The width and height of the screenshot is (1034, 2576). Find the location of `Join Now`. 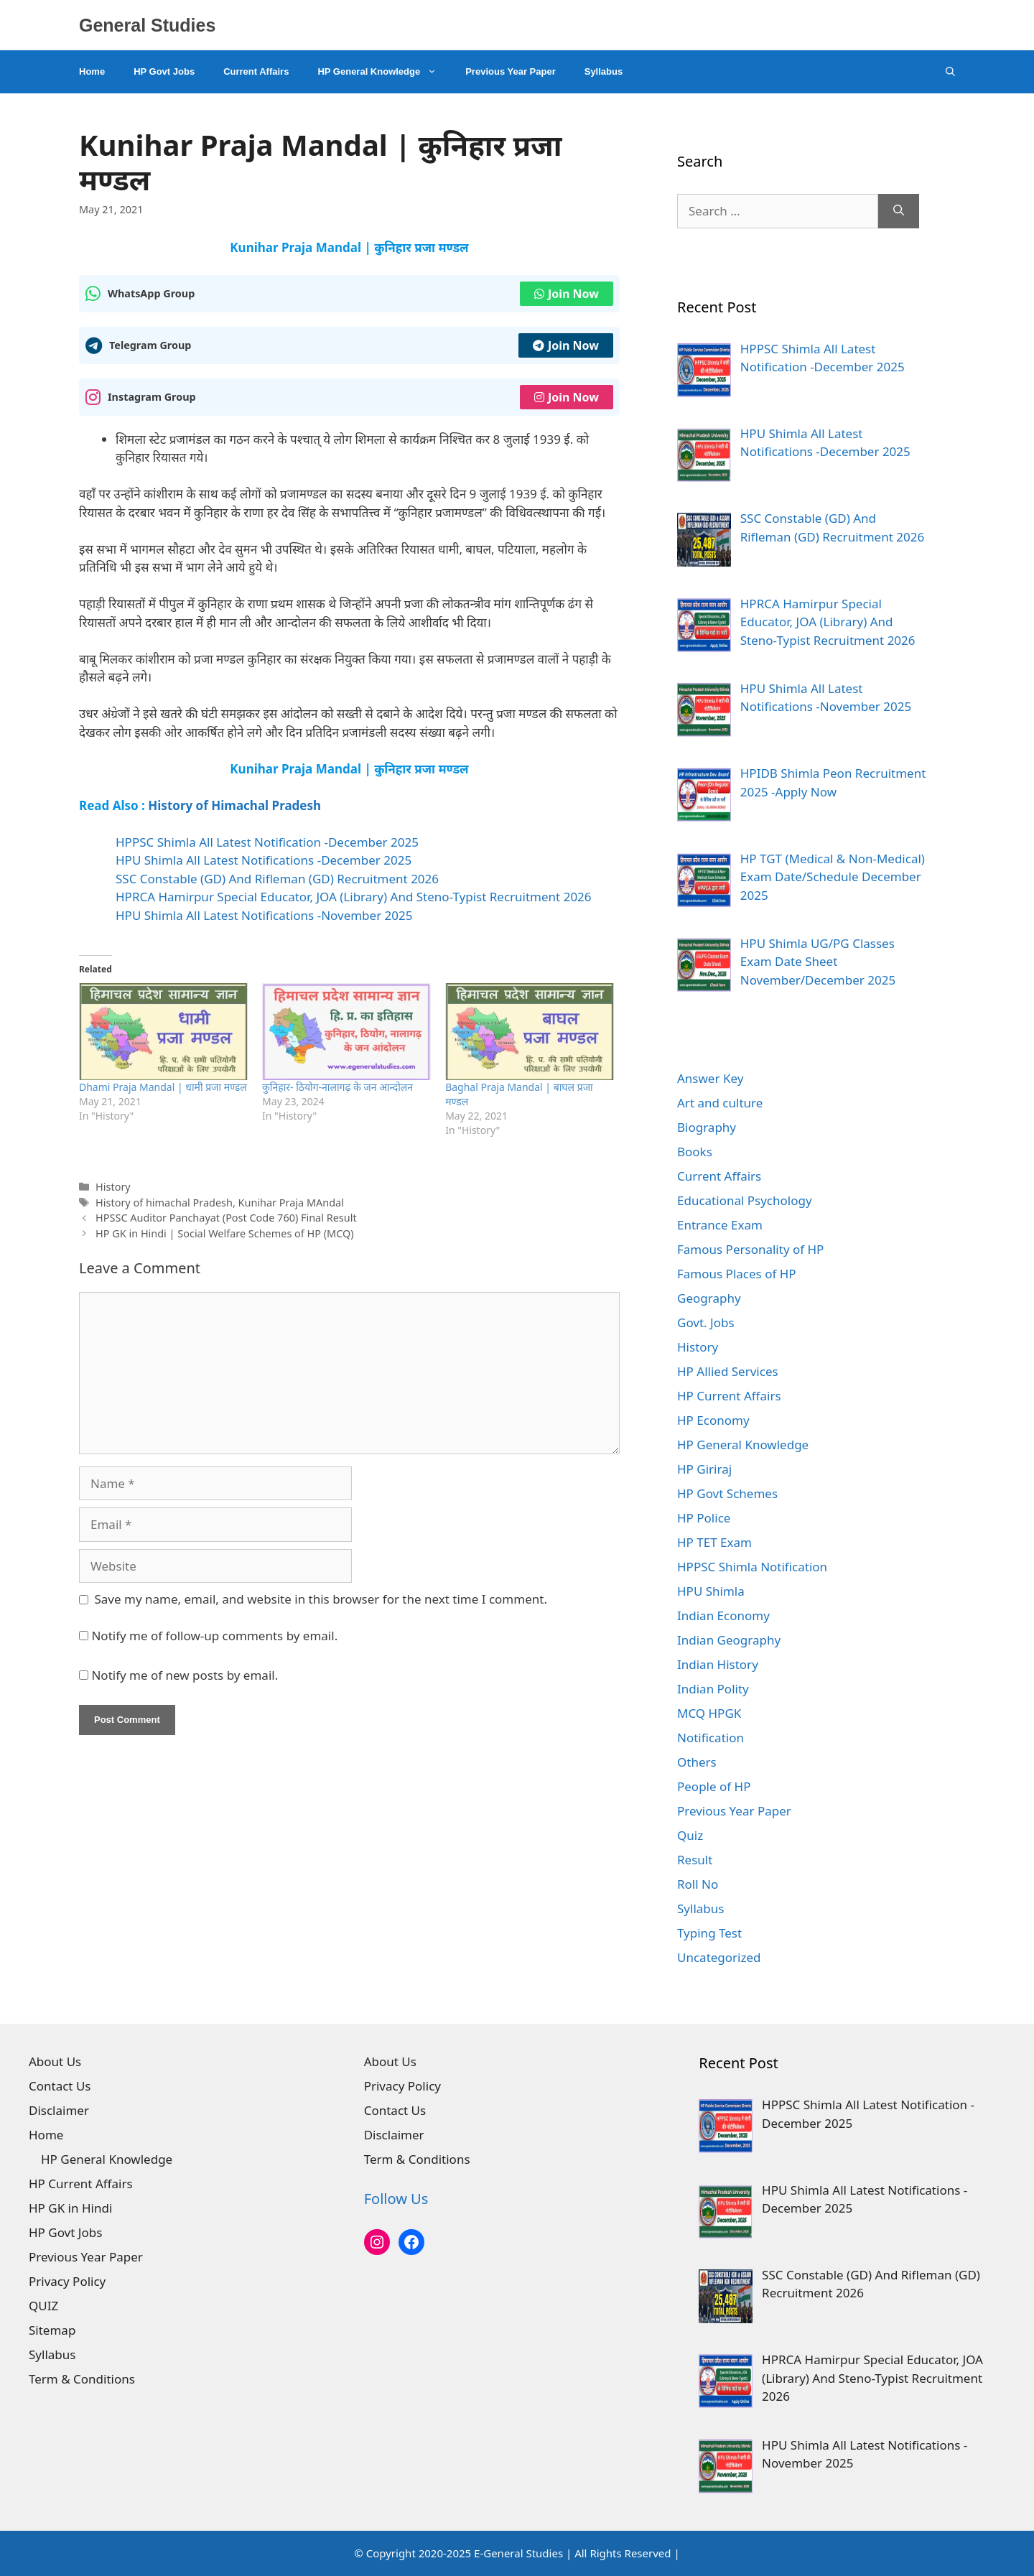

Join Now is located at coordinates (566, 294).